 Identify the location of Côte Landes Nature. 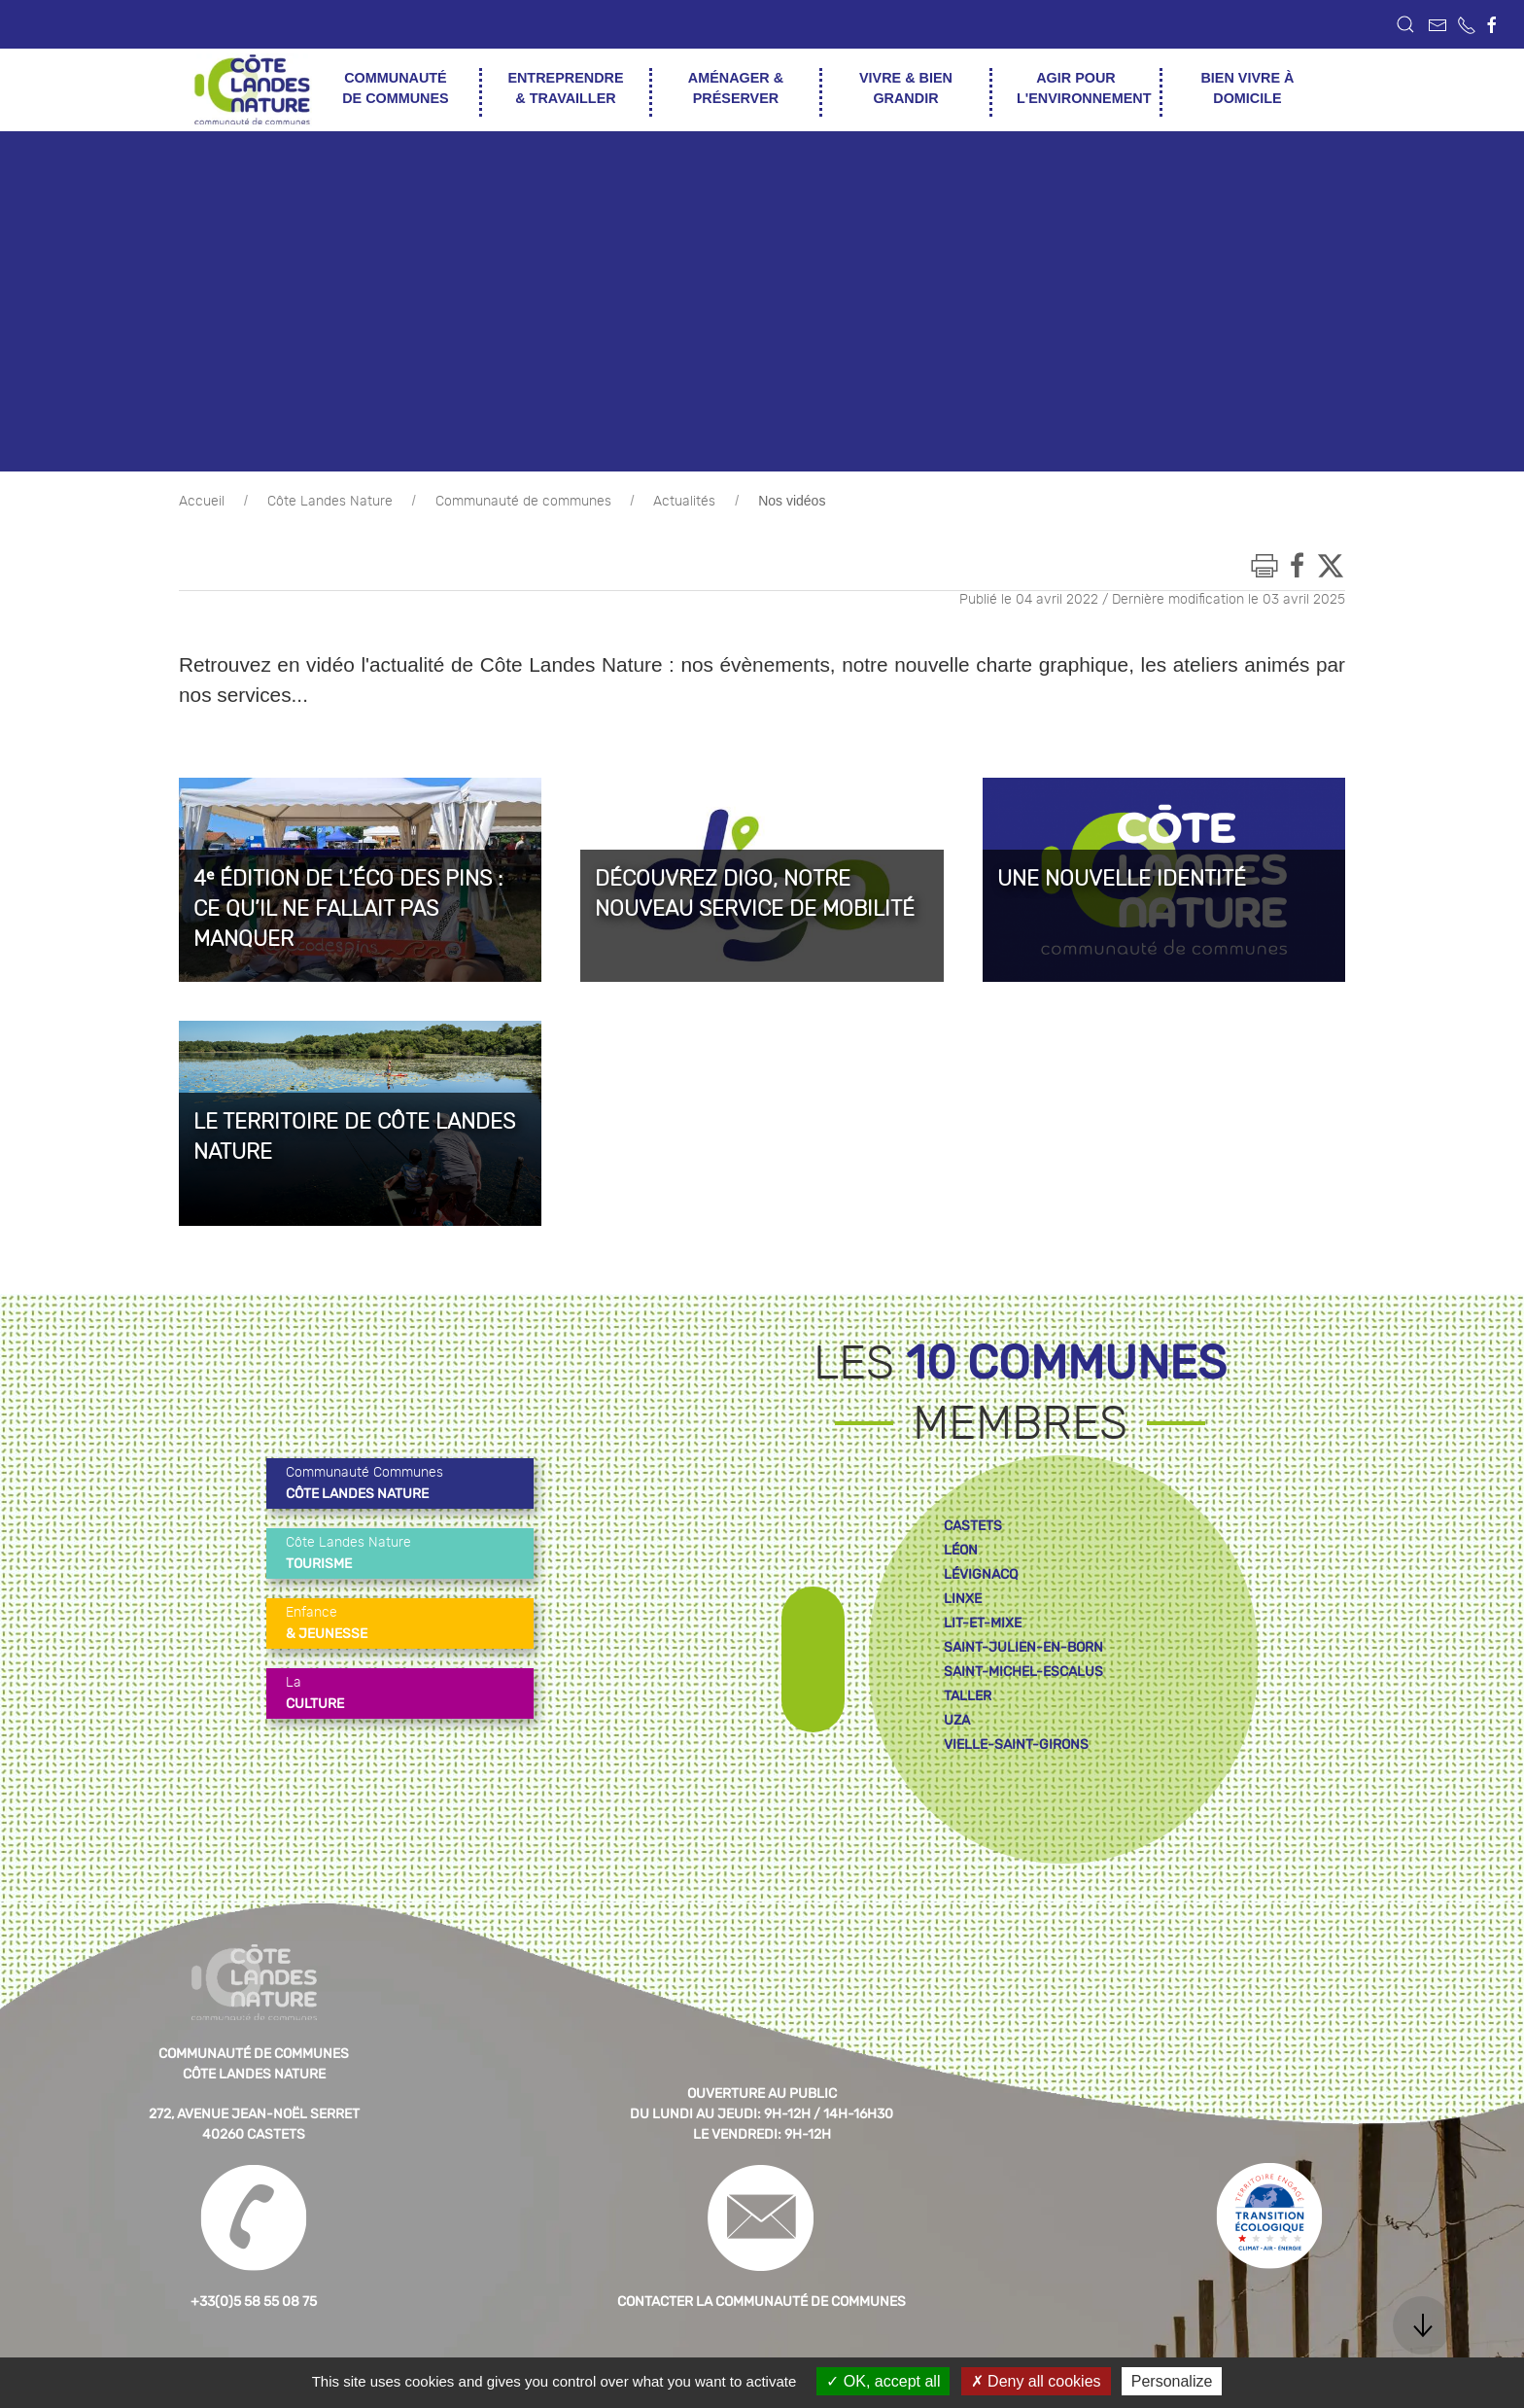
(330, 501).